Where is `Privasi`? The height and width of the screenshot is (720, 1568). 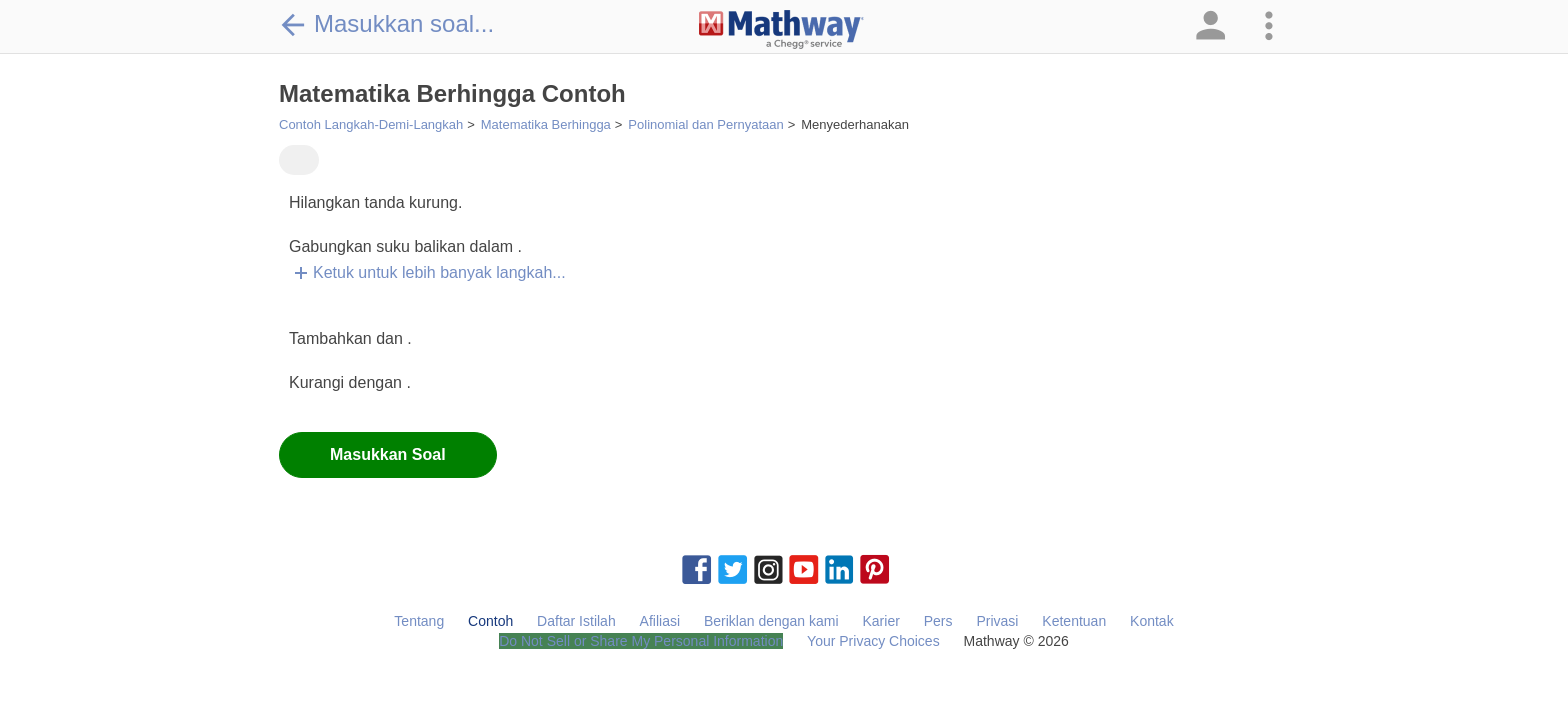 Privasi is located at coordinates (997, 621).